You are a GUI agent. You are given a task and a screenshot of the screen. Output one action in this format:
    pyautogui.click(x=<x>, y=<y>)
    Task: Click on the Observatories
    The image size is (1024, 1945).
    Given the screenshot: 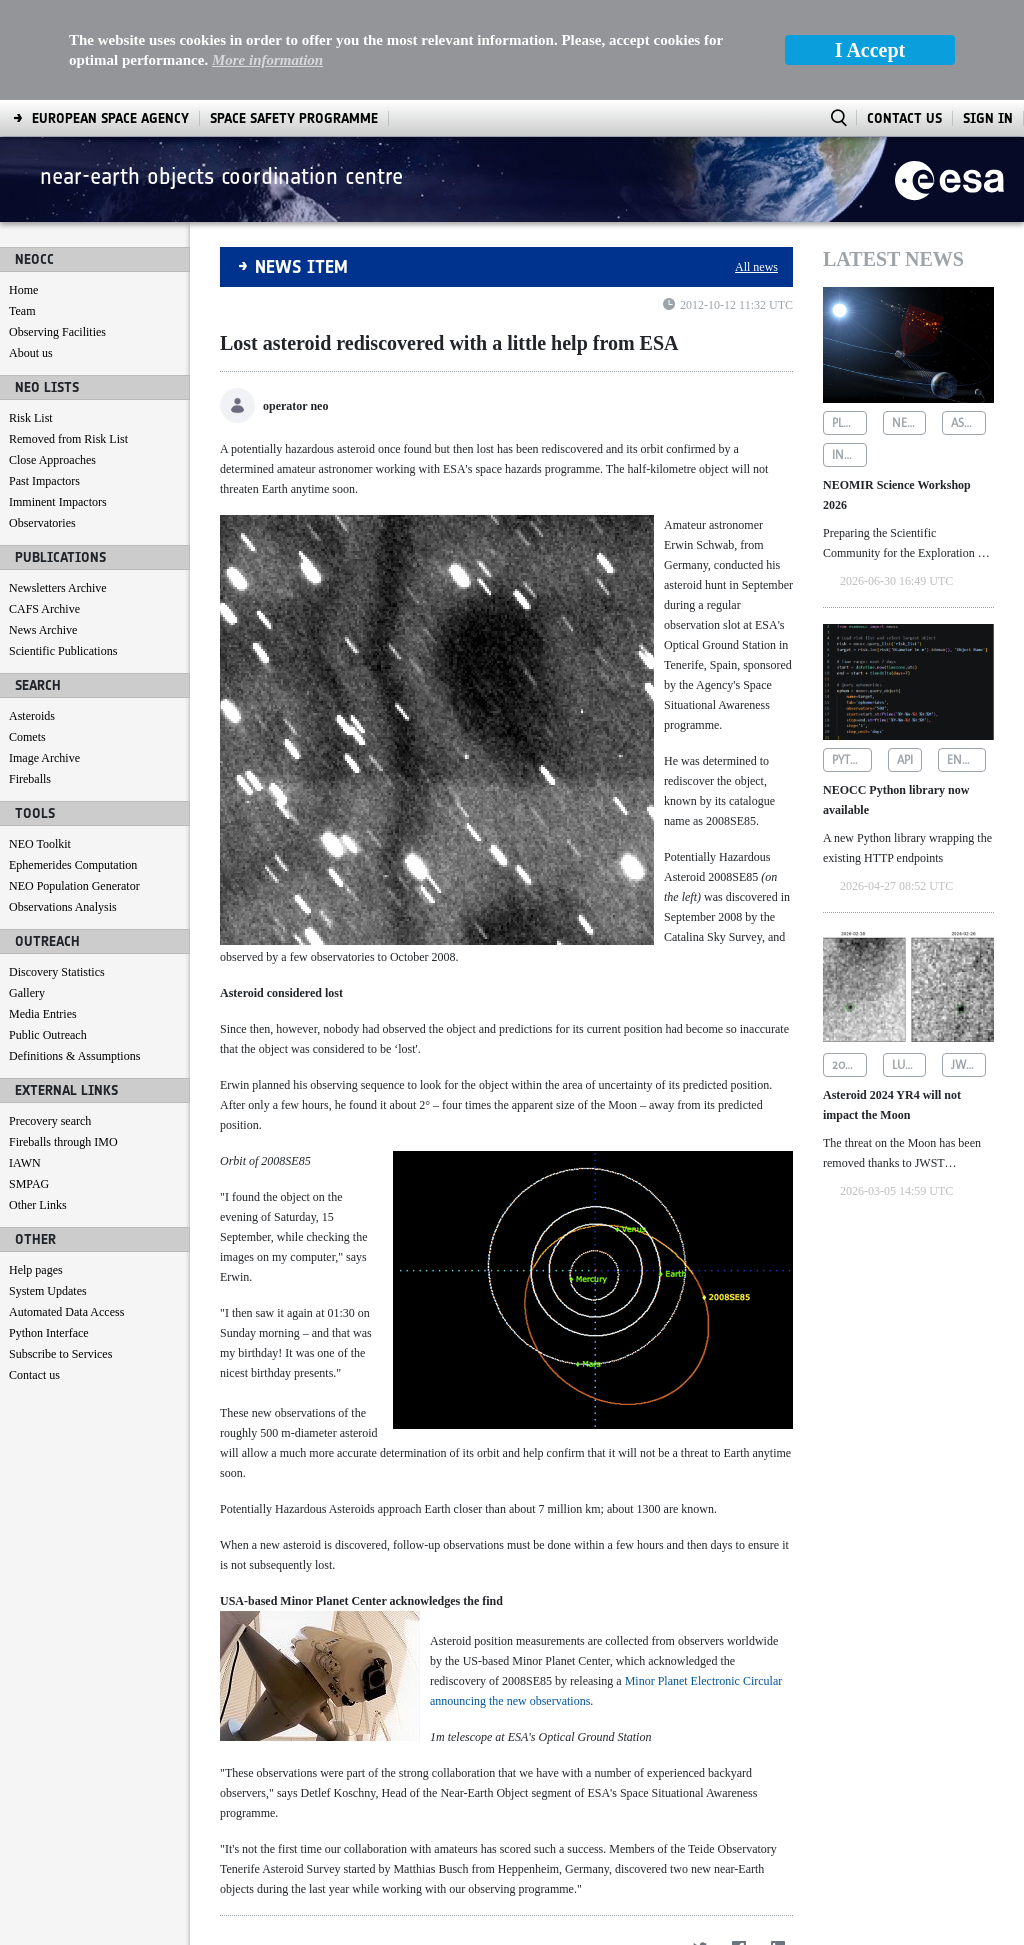 What is the action you would take?
    pyautogui.click(x=42, y=423)
    